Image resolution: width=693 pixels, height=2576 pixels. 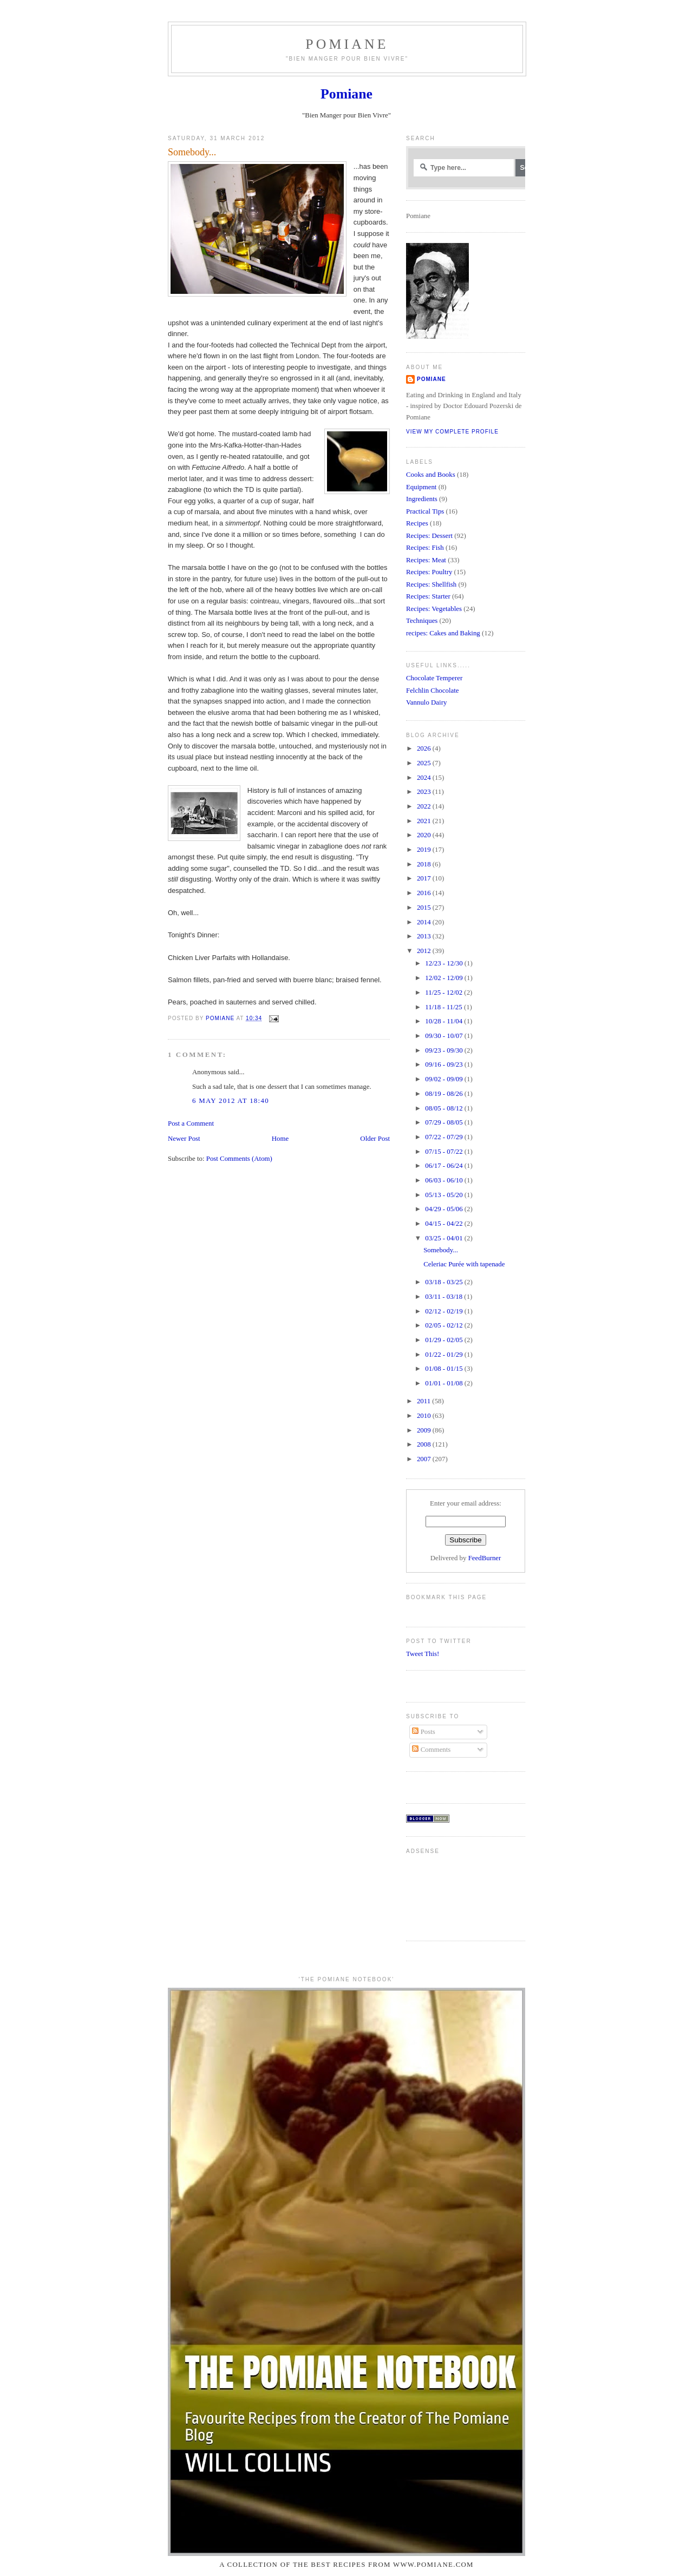 What do you see at coordinates (444, 1007) in the screenshot?
I see `11/18 - 11/25` at bounding box center [444, 1007].